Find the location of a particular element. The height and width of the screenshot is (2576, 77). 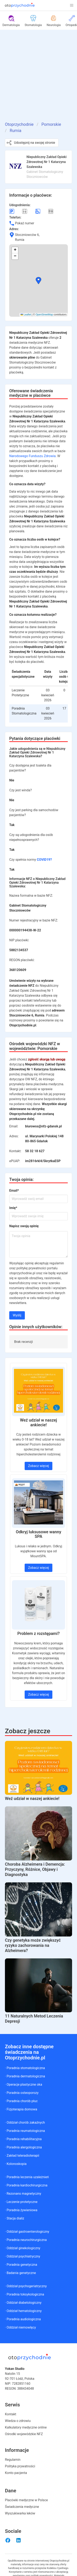

Pomorskie is located at coordinates (51, 124).